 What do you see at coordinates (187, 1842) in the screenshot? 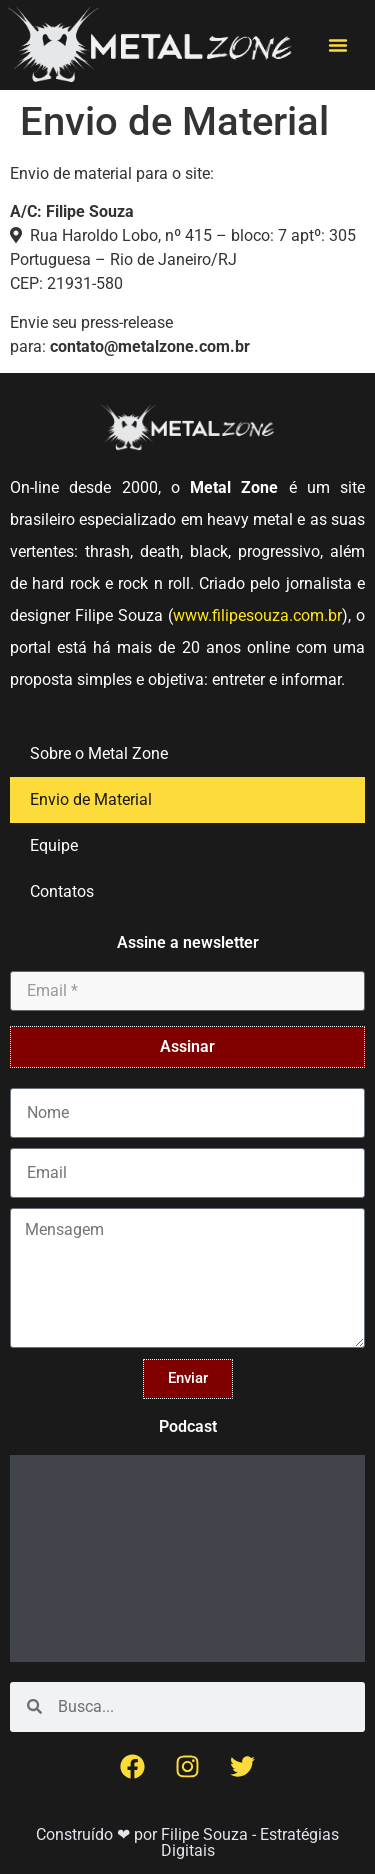
I see `Construído ❤ por Filipe Souza - Estratégias Digitais` at bounding box center [187, 1842].